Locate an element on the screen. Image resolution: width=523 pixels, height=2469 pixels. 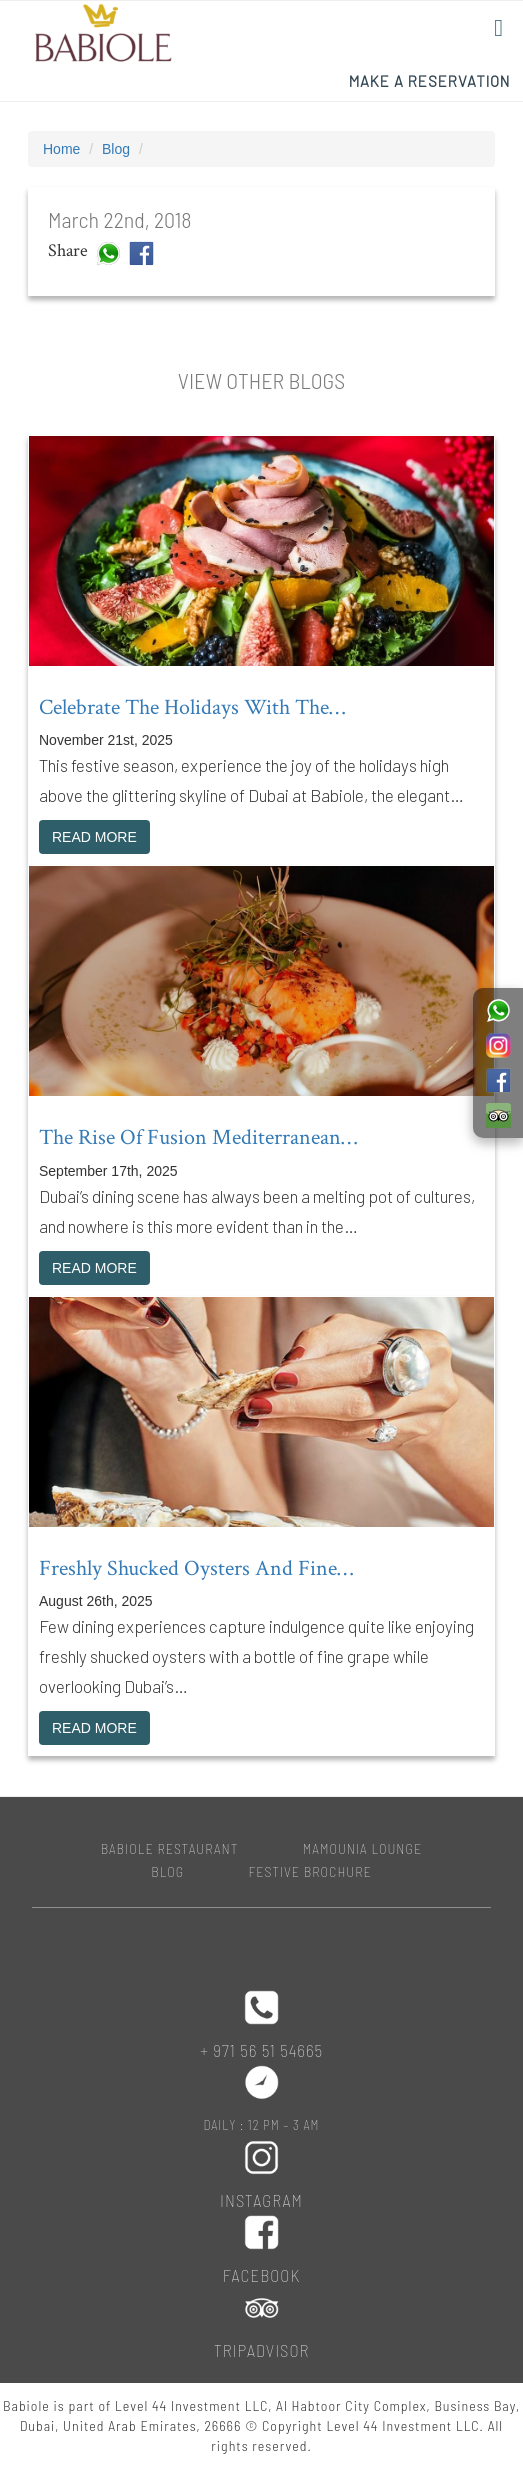
Blog is located at coordinates (116, 149).